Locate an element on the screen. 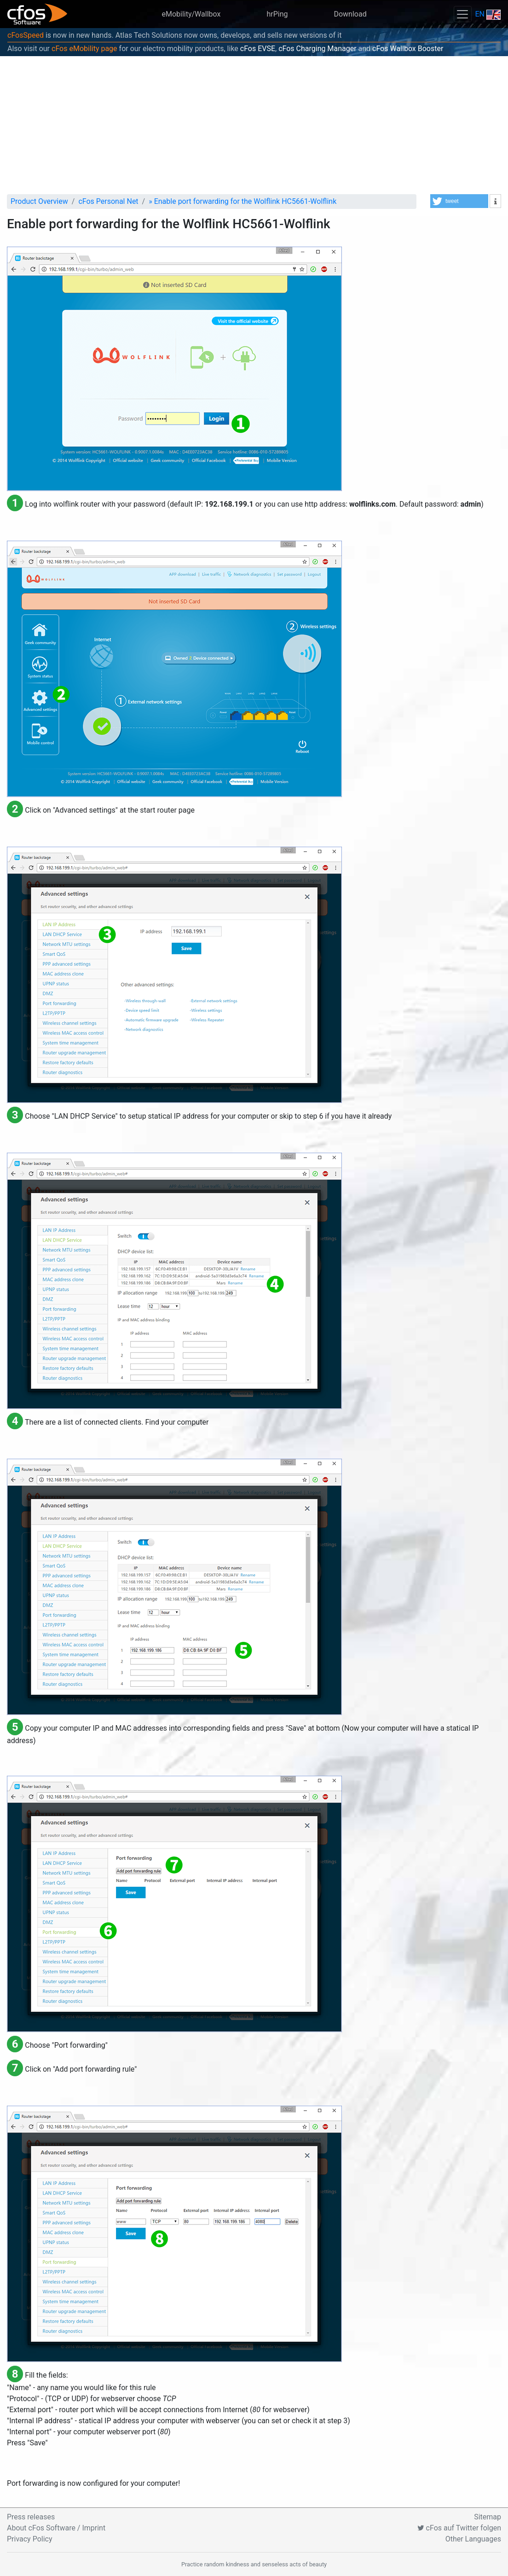 This screenshot has height=2576, width=508. Sitemap is located at coordinates (487, 2516).